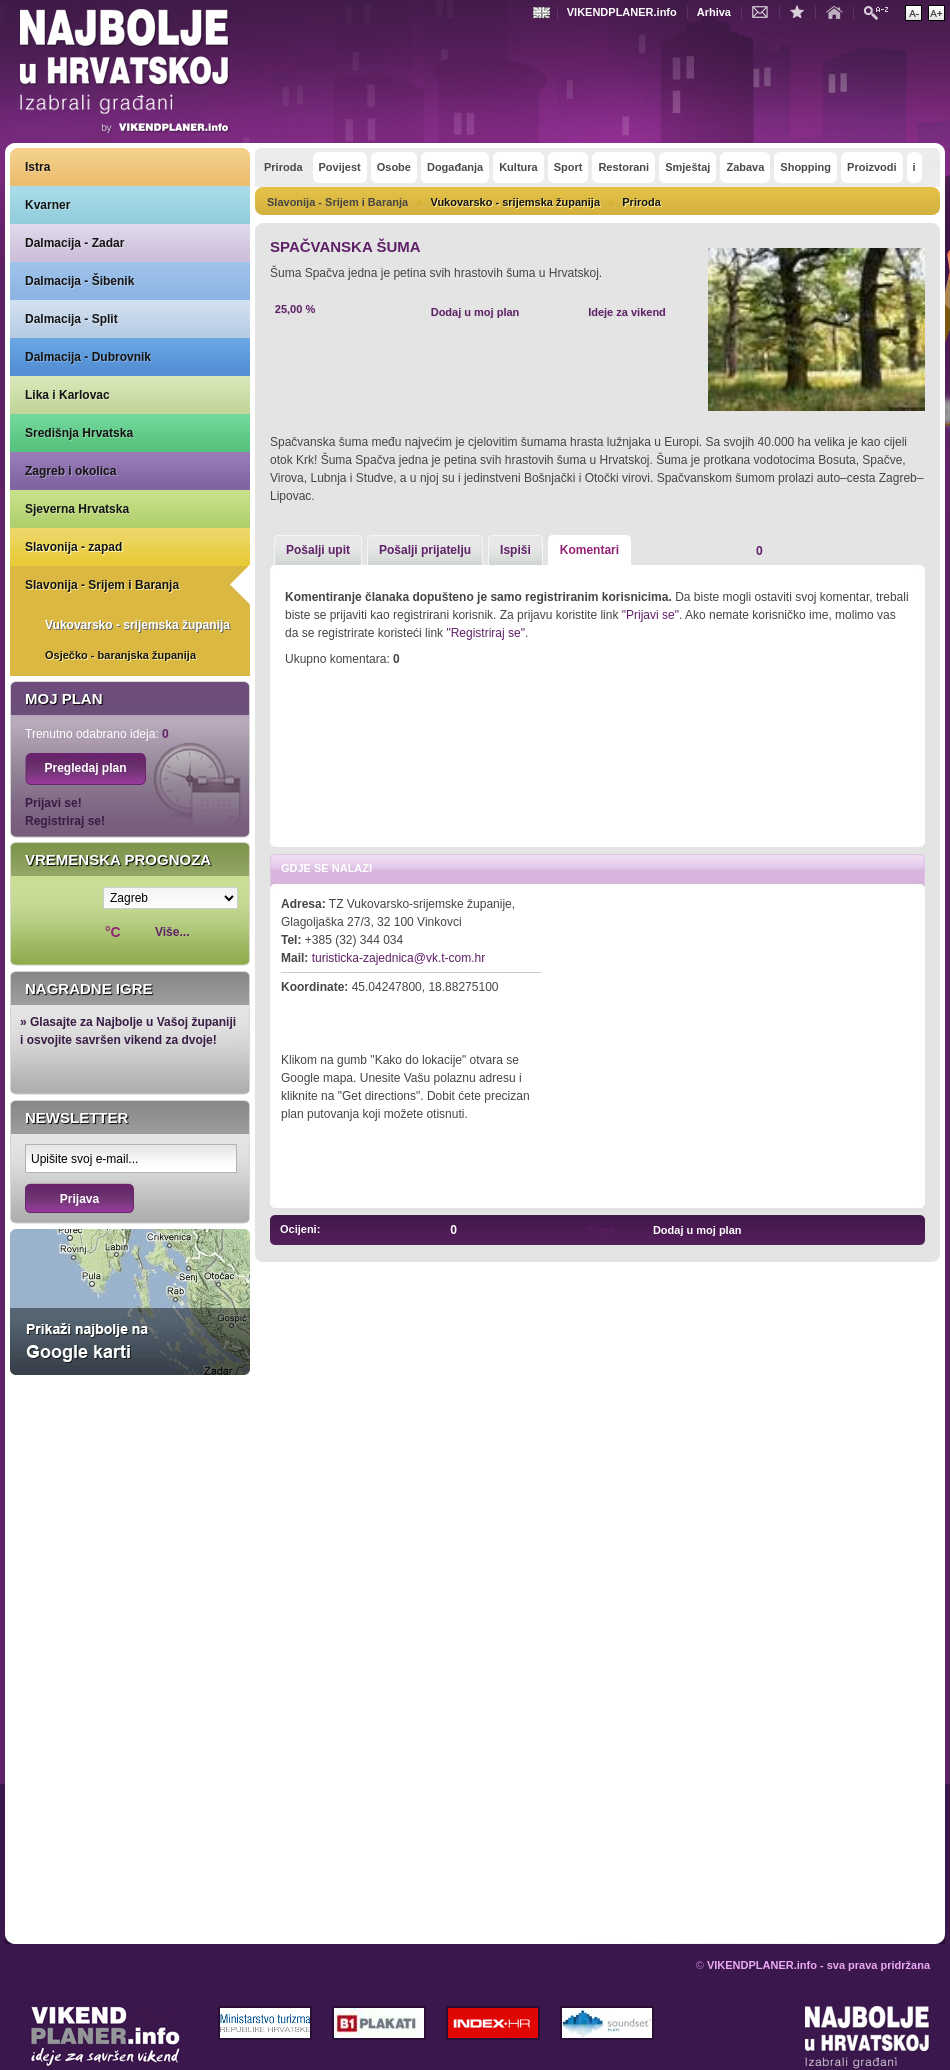 The image size is (950, 2070). I want to click on Početna, so click(839, 11).